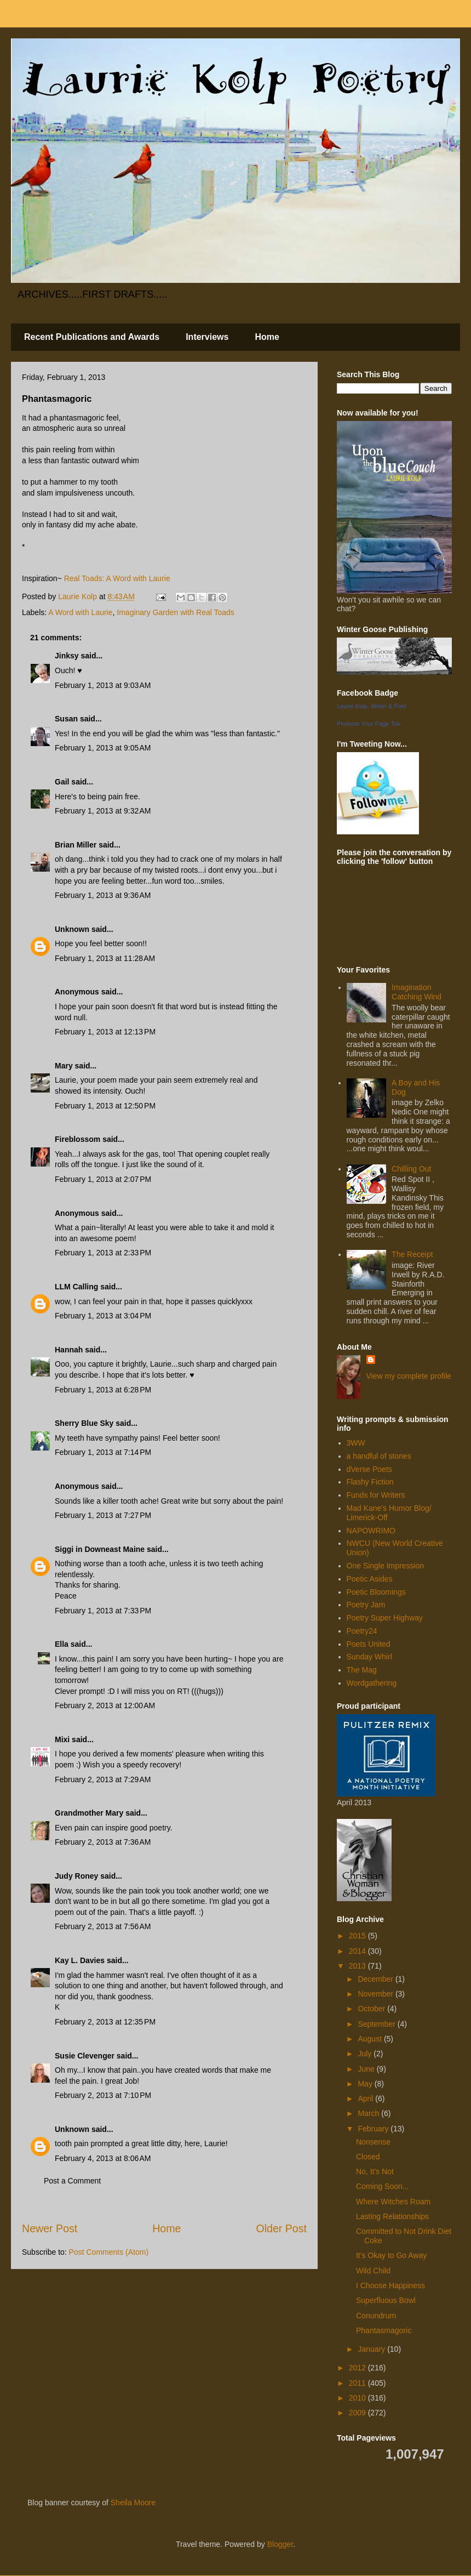  Describe the element at coordinates (390, 2285) in the screenshot. I see `I Choose Happiness` at that location.